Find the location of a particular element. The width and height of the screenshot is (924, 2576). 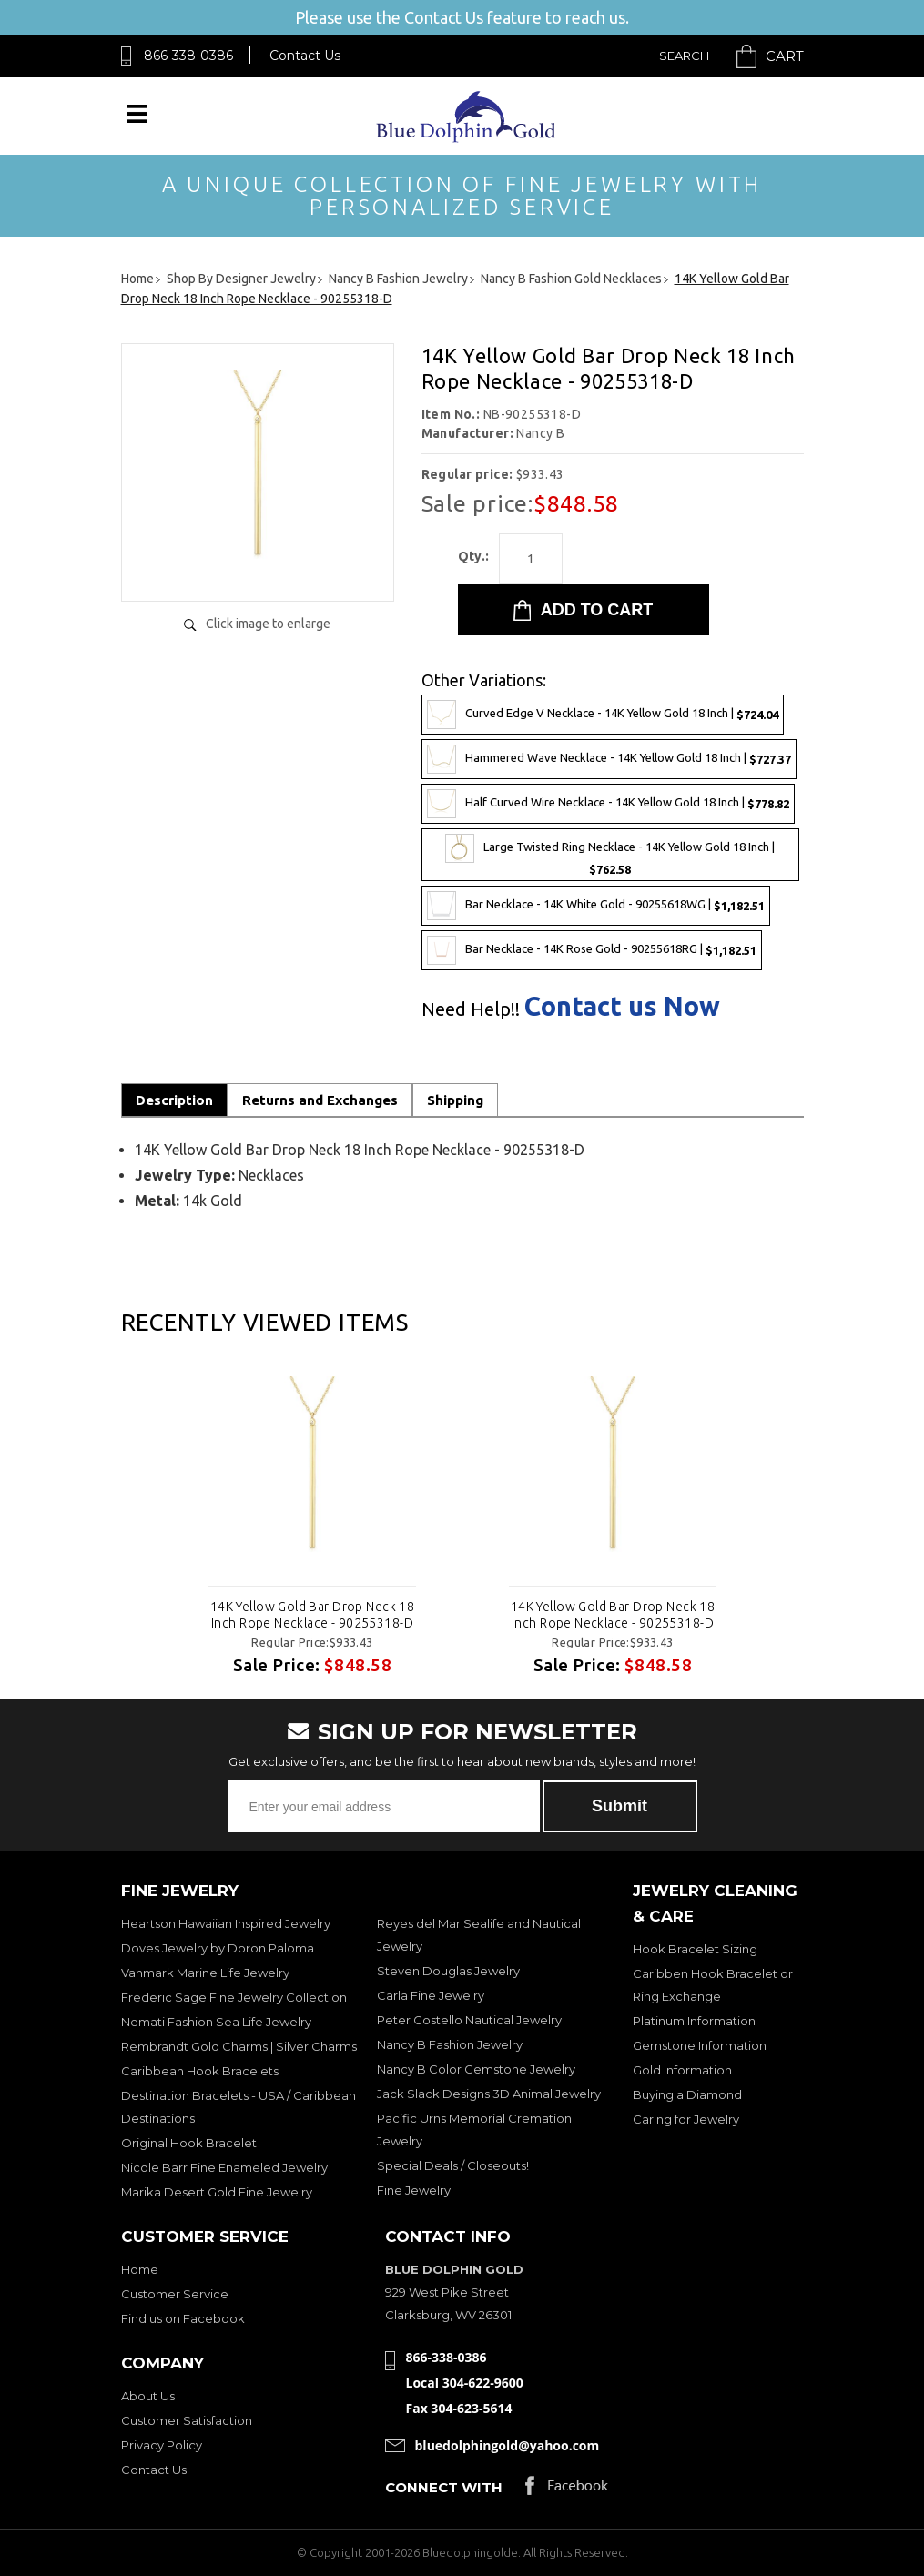

bluedolphingold@yahoo.com is located at coordinates (507, 2445).